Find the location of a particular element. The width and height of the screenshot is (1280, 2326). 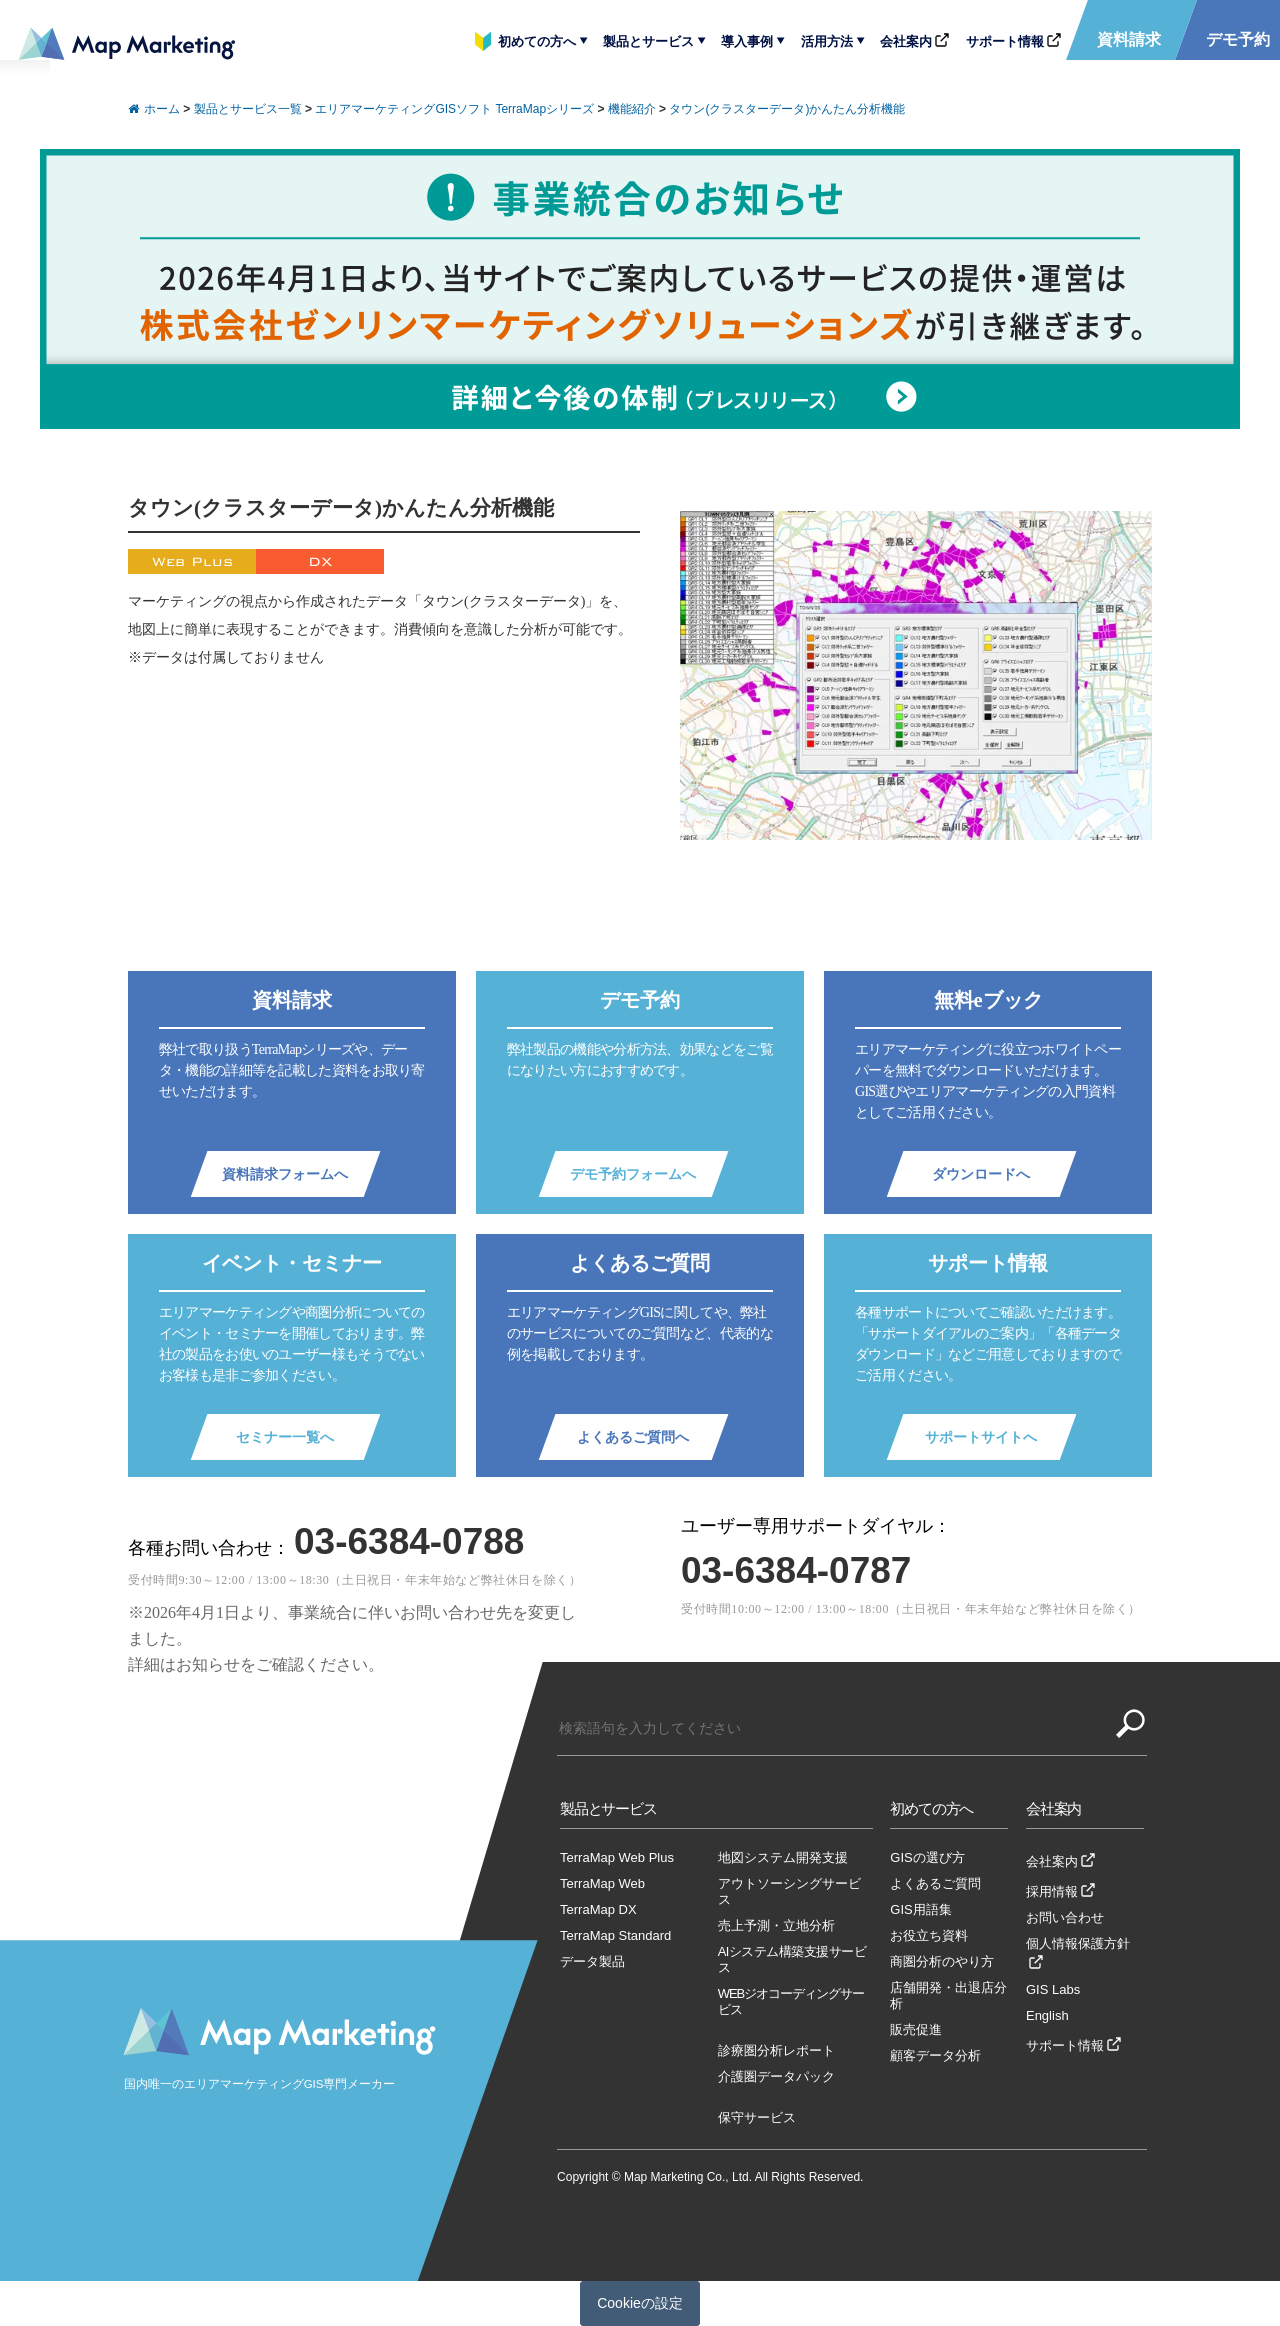

GIS Labs is located at coordinates (1053, 1989).